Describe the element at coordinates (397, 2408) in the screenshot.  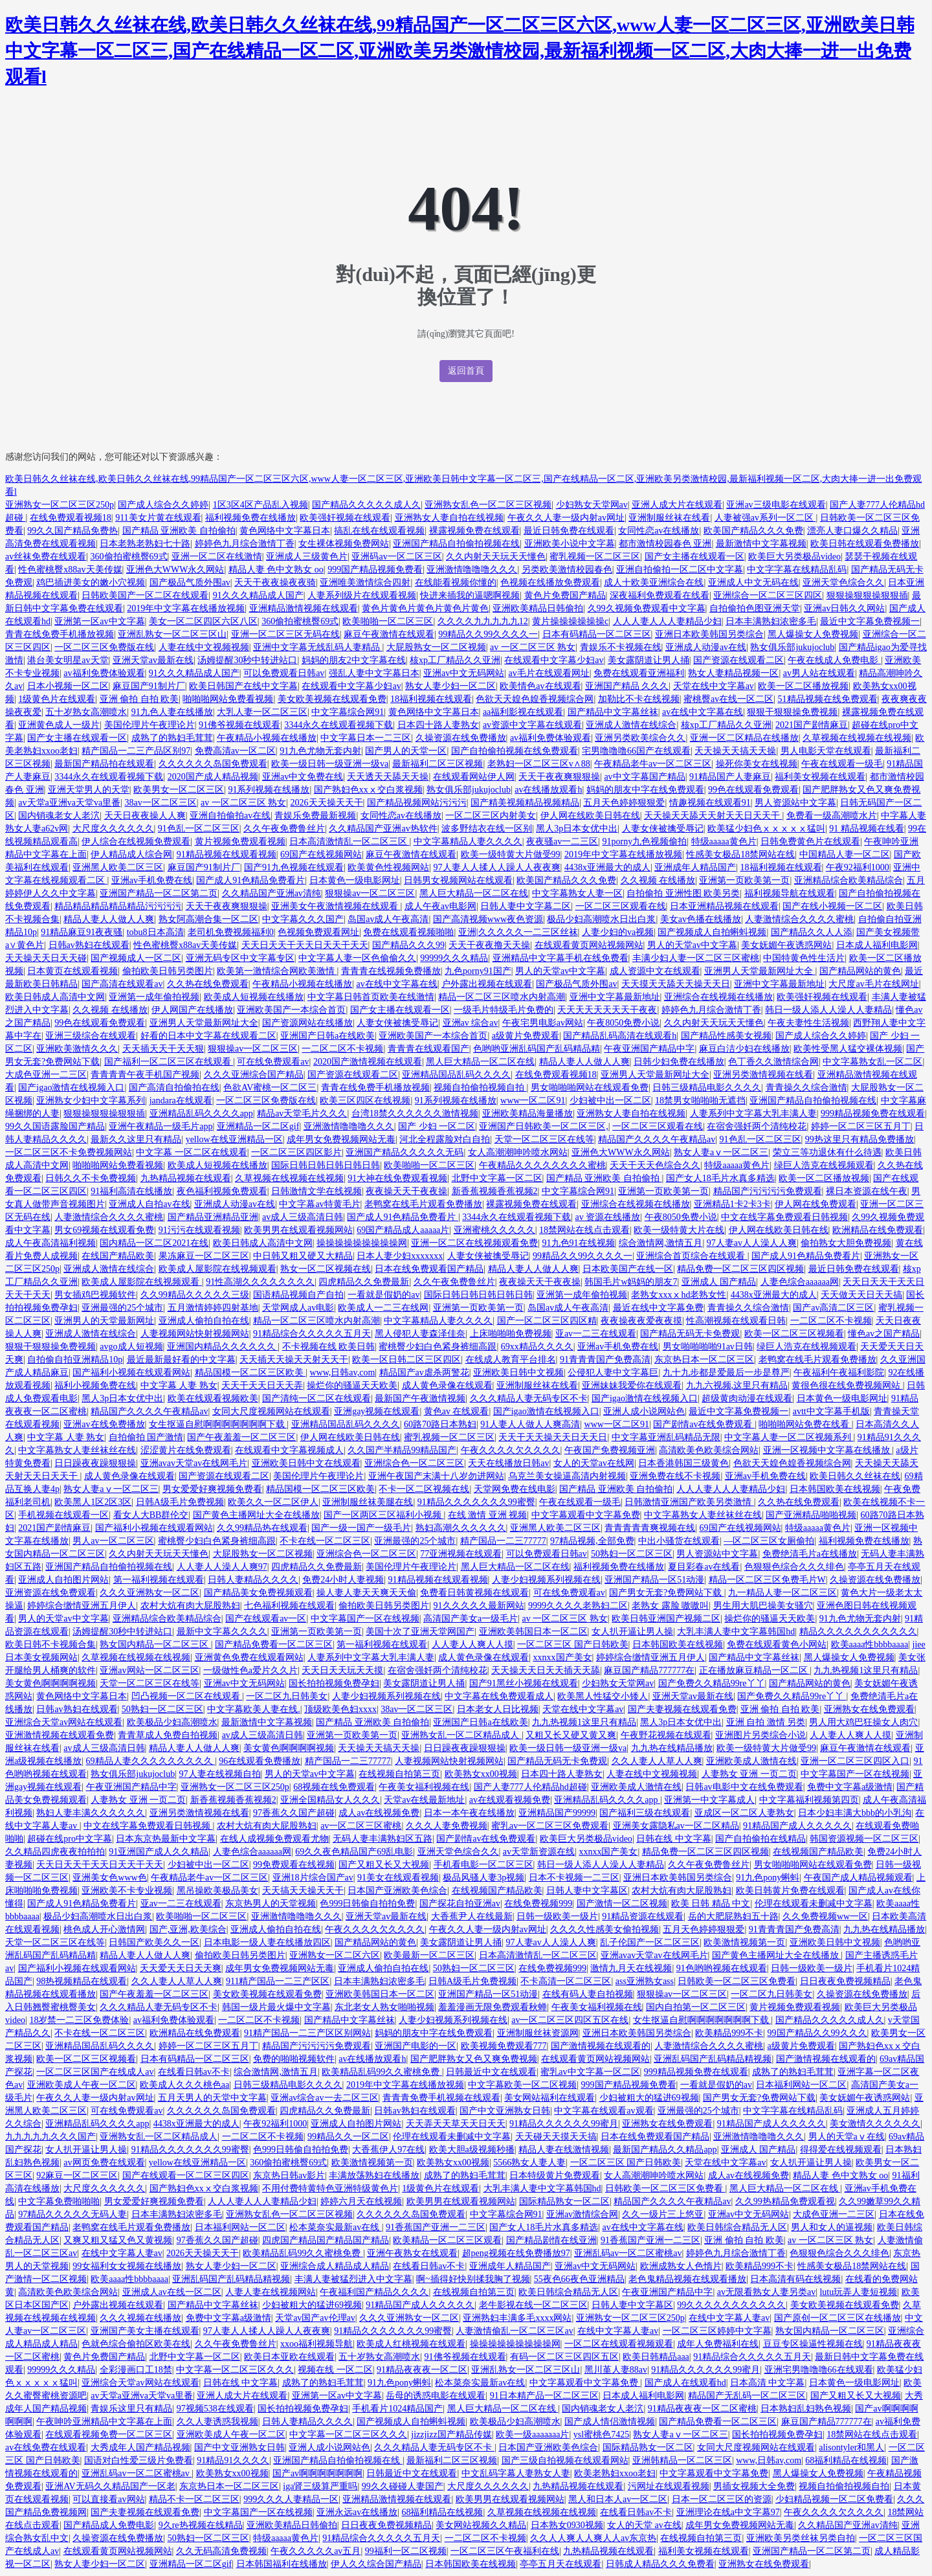
I see `手机看片1024精品国产` at that location.